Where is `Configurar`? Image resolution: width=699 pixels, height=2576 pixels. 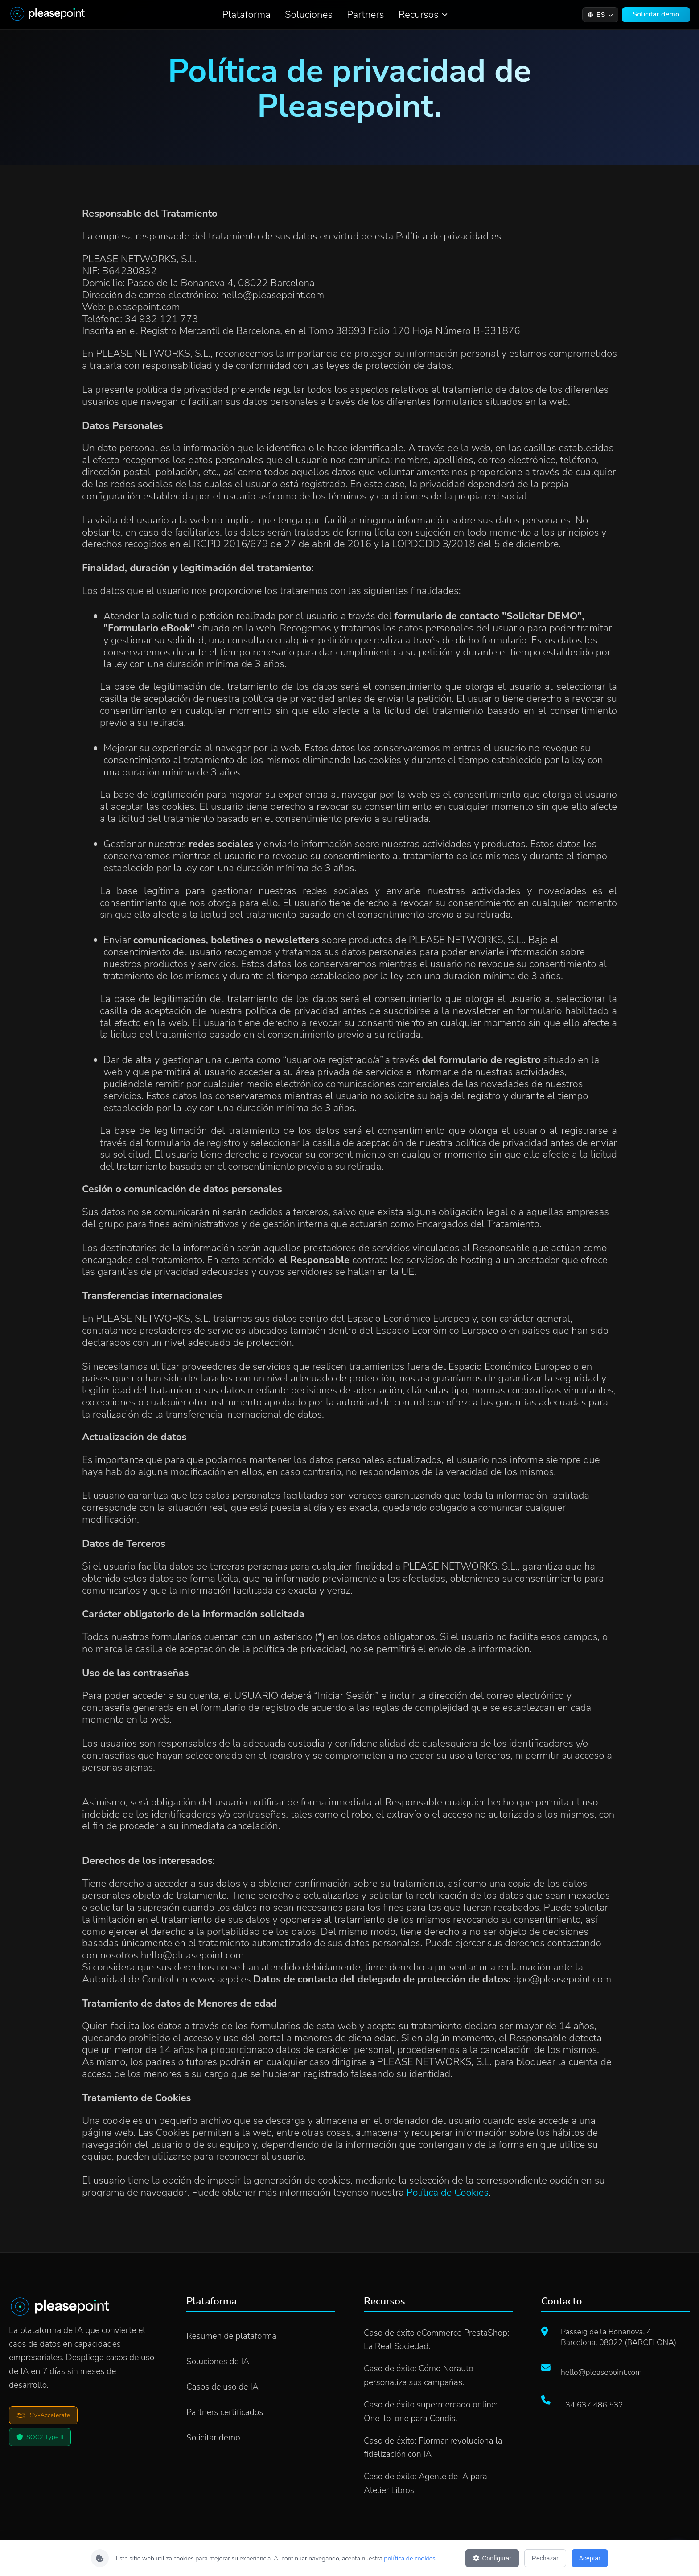
Configurar is located at coordinates (492, 2558).